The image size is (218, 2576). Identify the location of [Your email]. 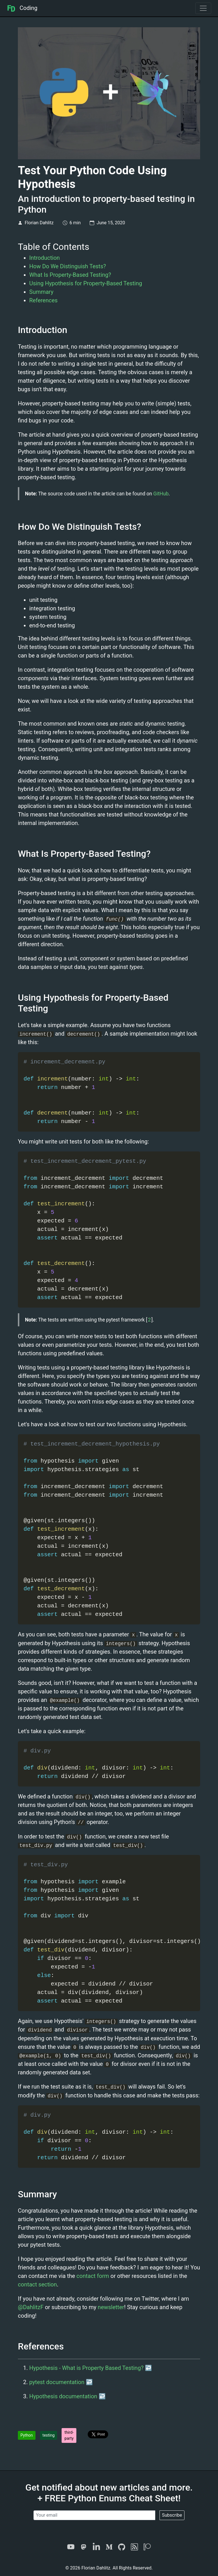
(94, 2515).